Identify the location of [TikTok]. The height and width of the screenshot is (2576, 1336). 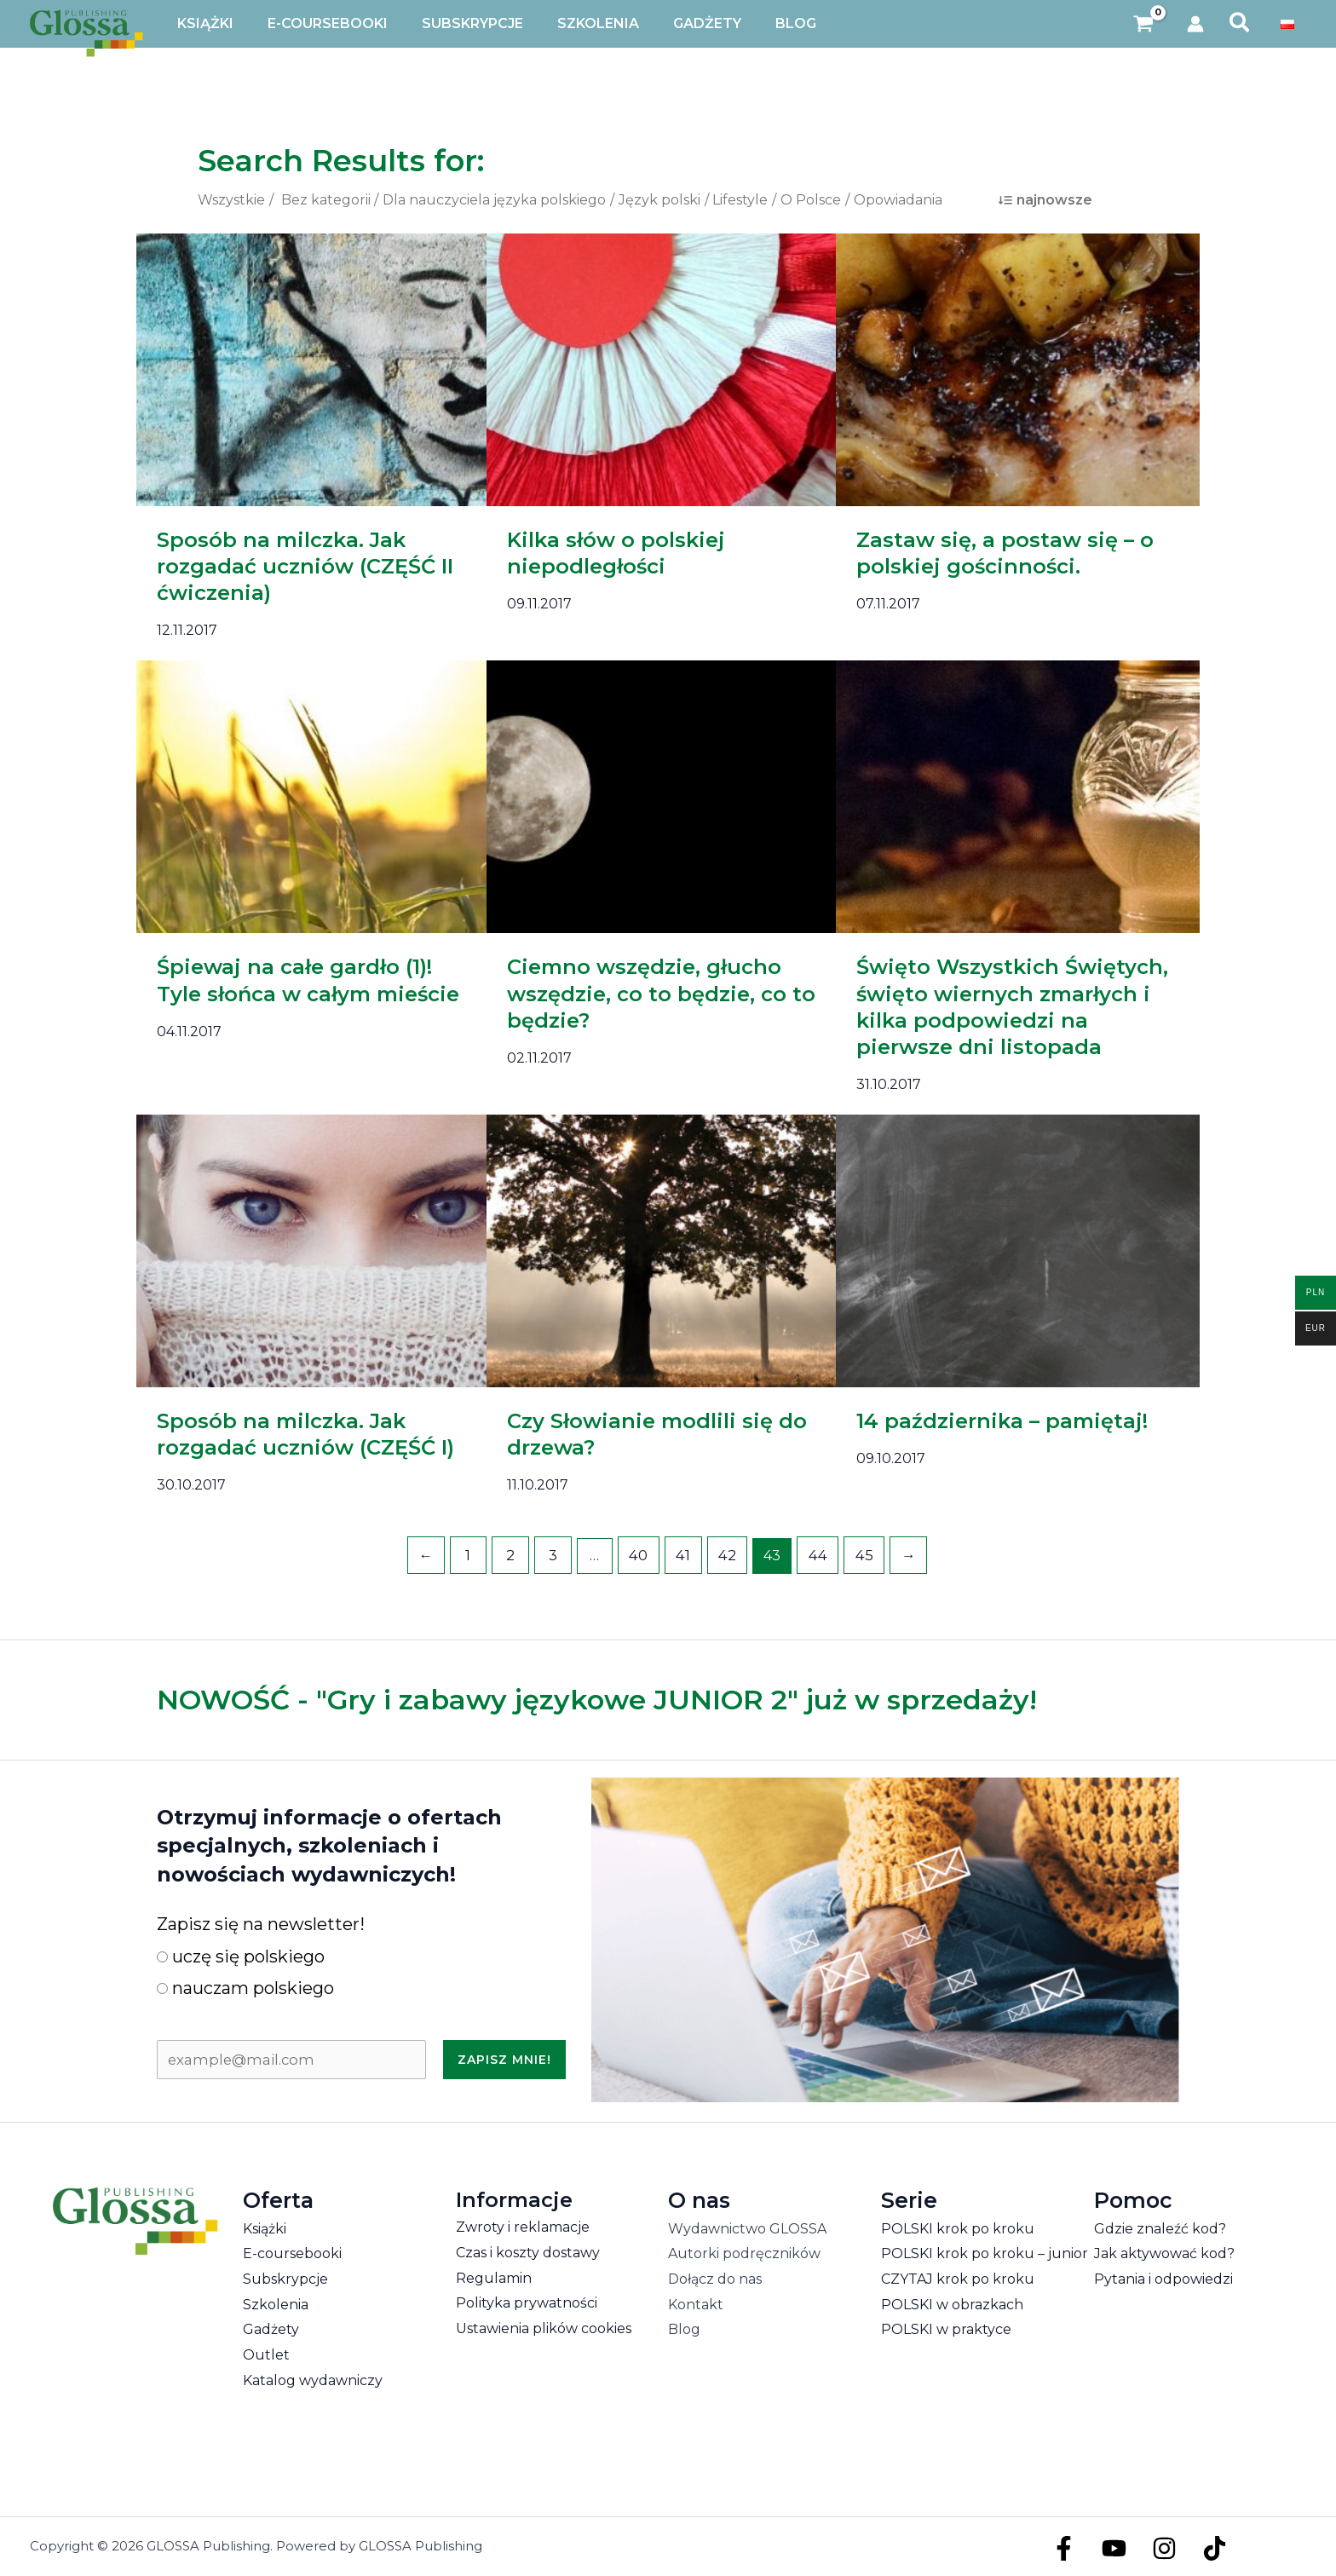
(1201, 2546).